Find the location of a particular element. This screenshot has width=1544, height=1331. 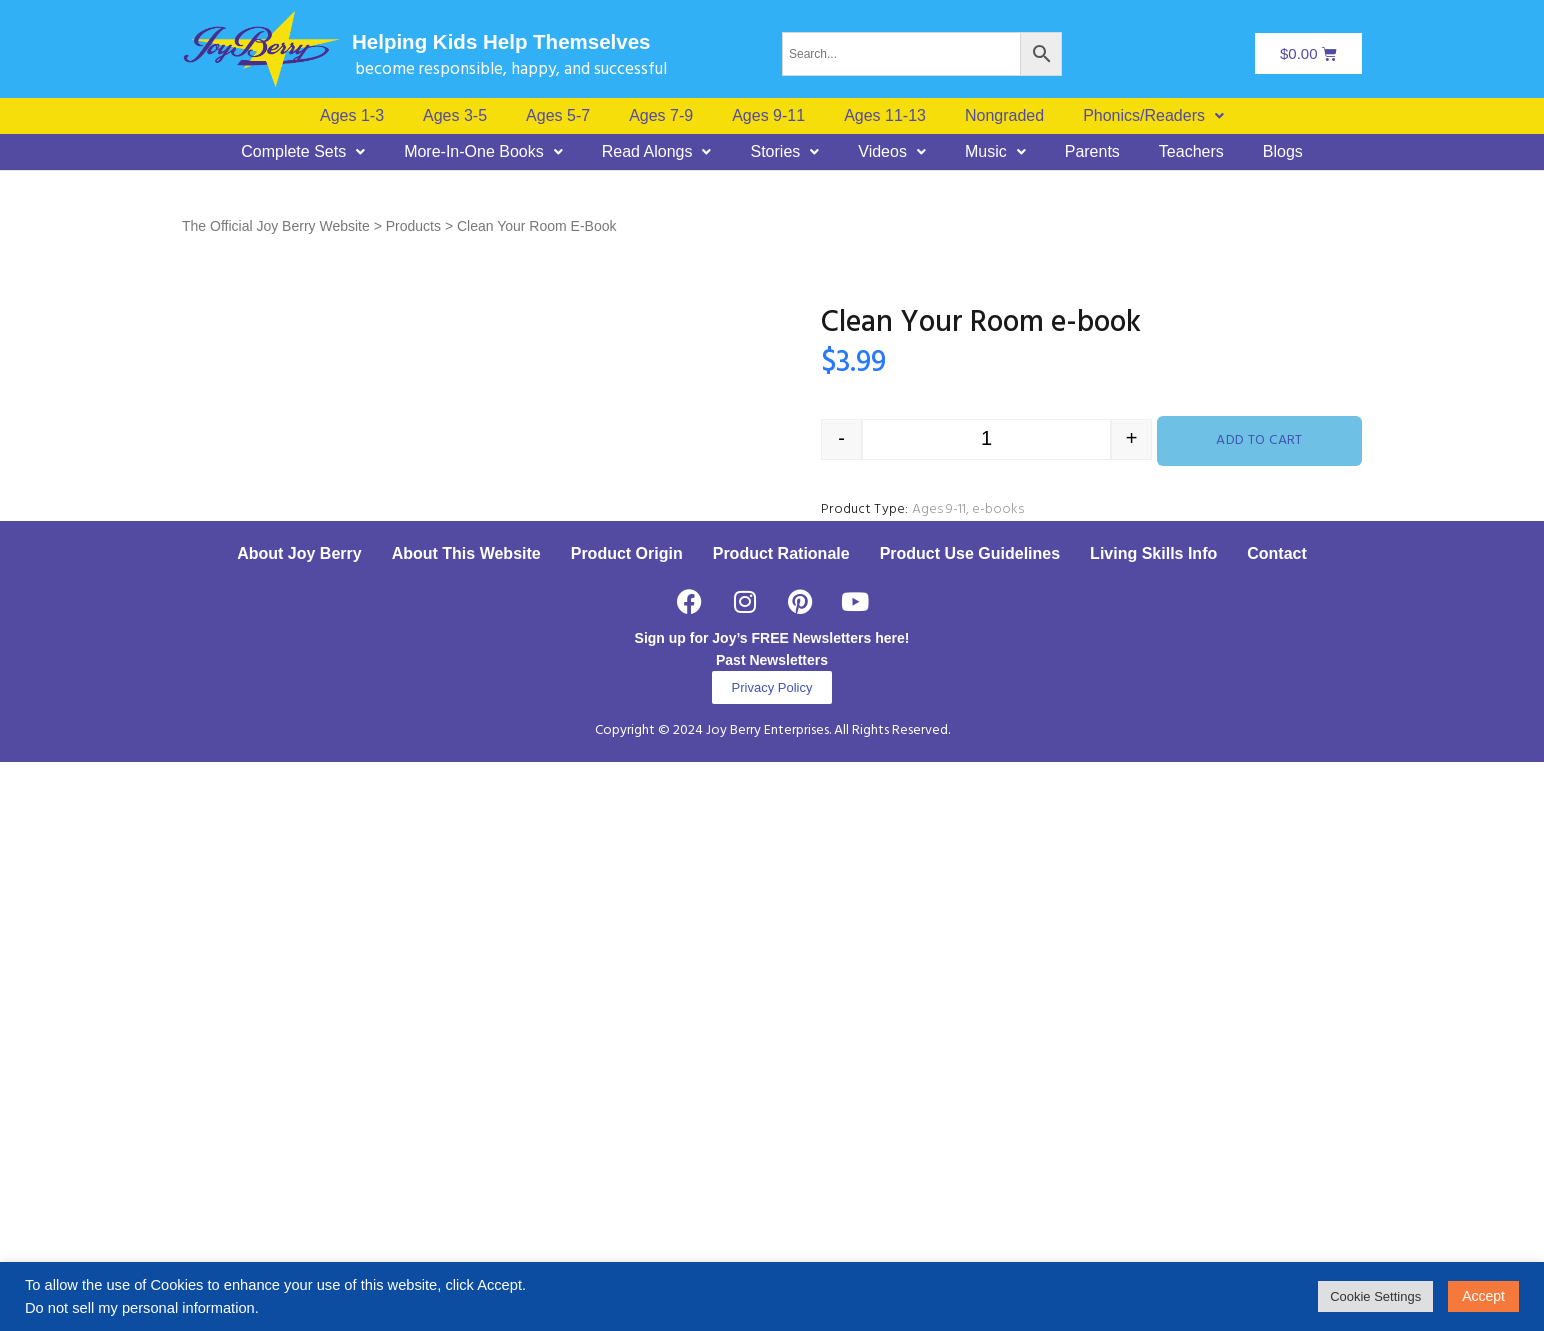

Product Origin is located at coordinates (627, 1122).